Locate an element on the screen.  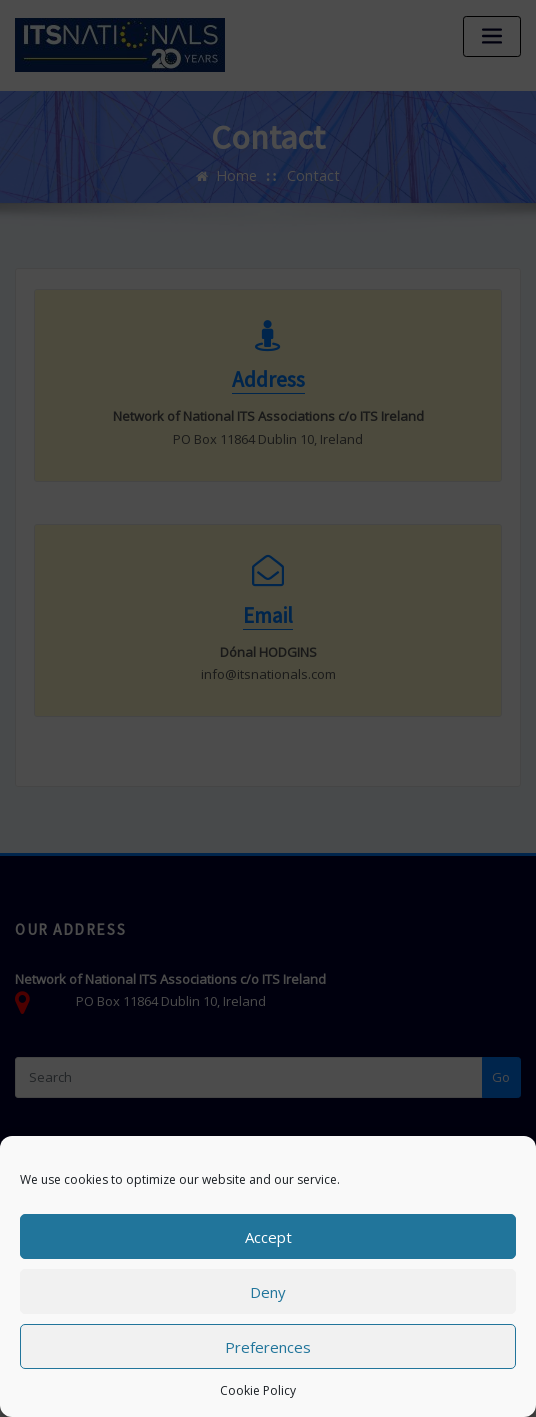
Preferences is located at coordinates (268, 1347).